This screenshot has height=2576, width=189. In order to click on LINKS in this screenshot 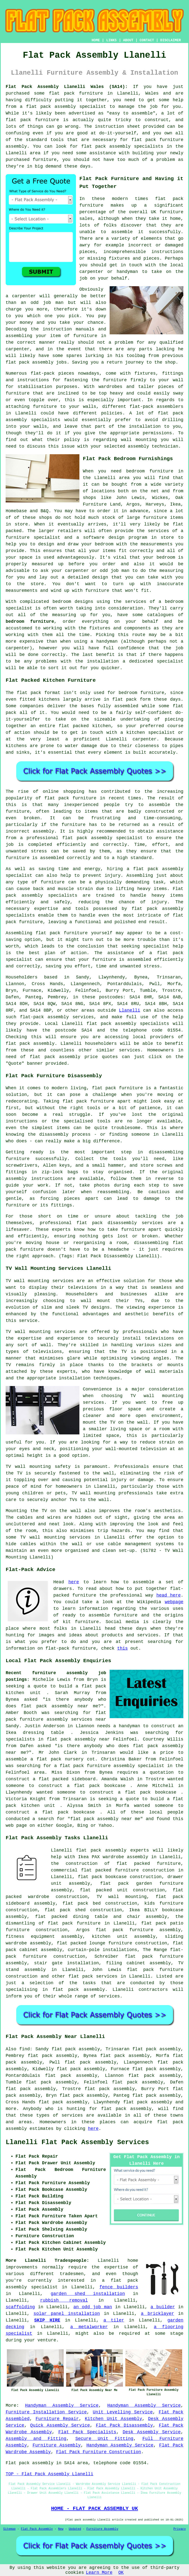, I will do `click(111, 40)`.